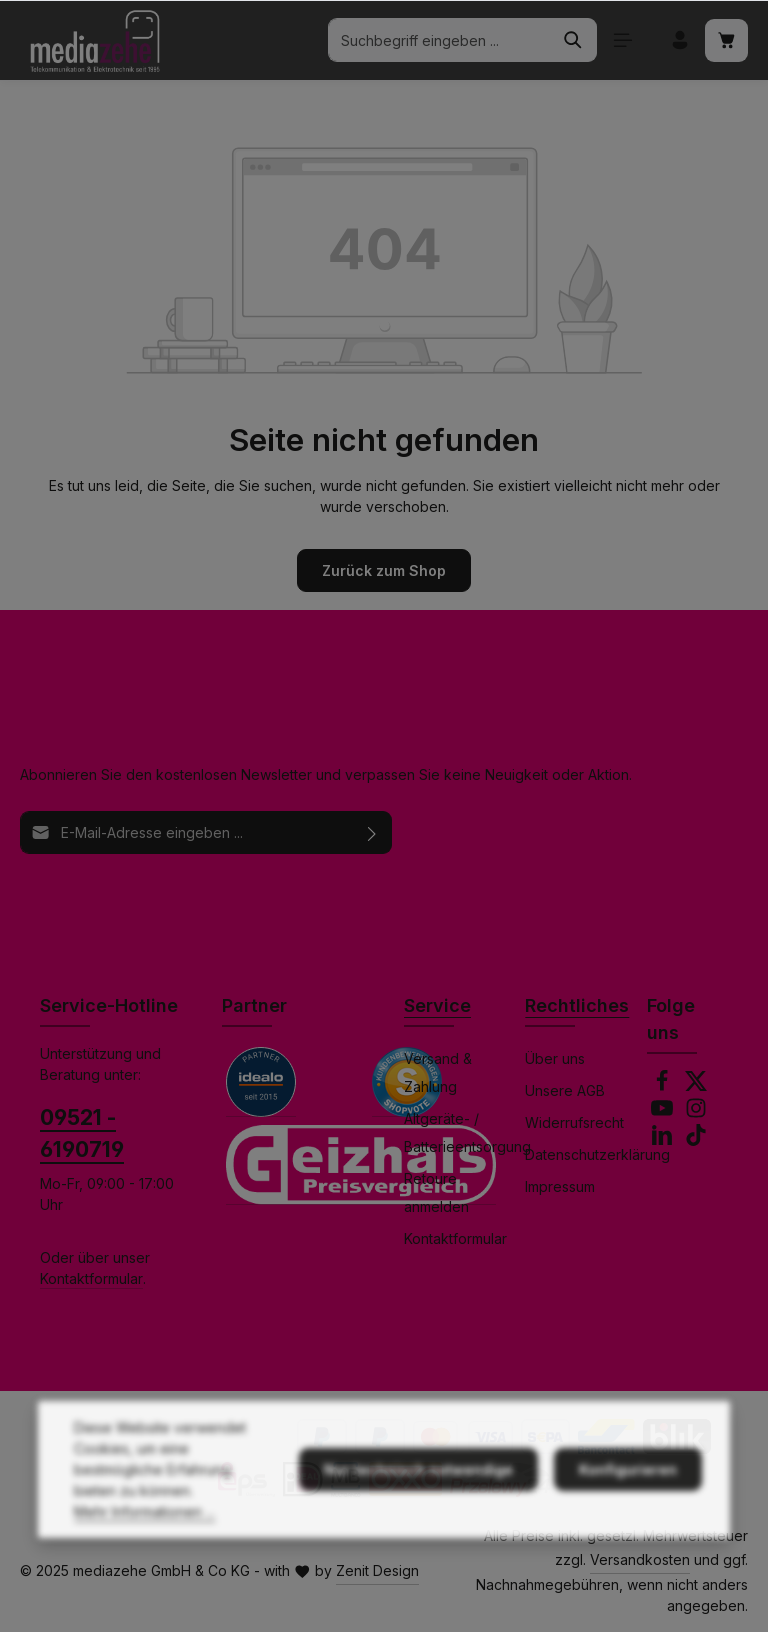 The width and height of the screenshot is (768, 1632). I want to click on [Warenkorb], so click(726, 40).